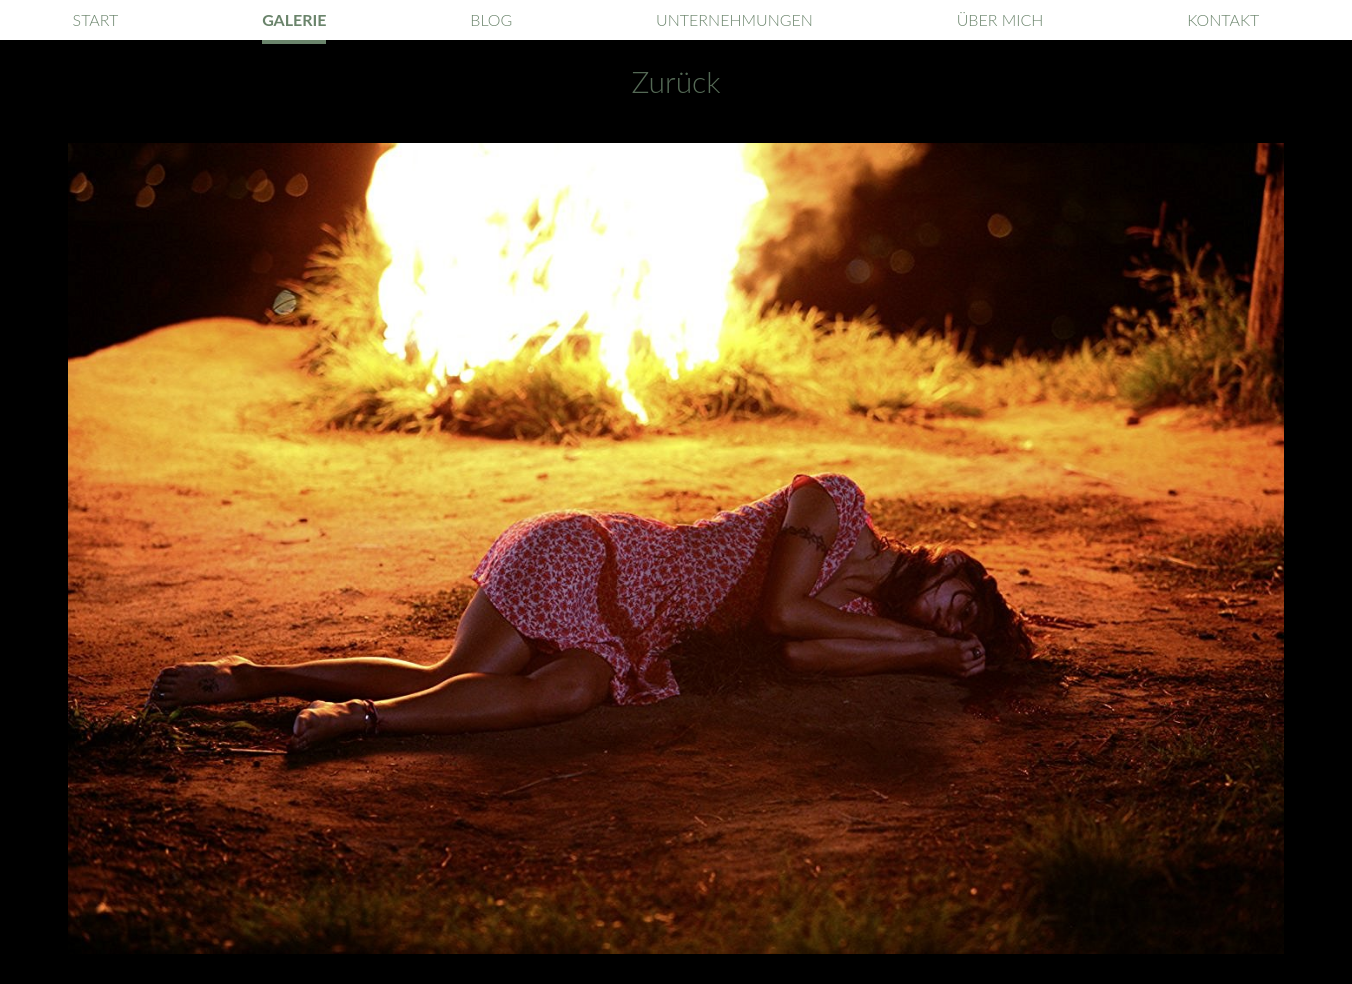 This screenshot has height=984, width=1352. What do you see at coordinates (1223, 19) in the screenshot?
I see `Kontakt` at bounding box center [1223, 19].